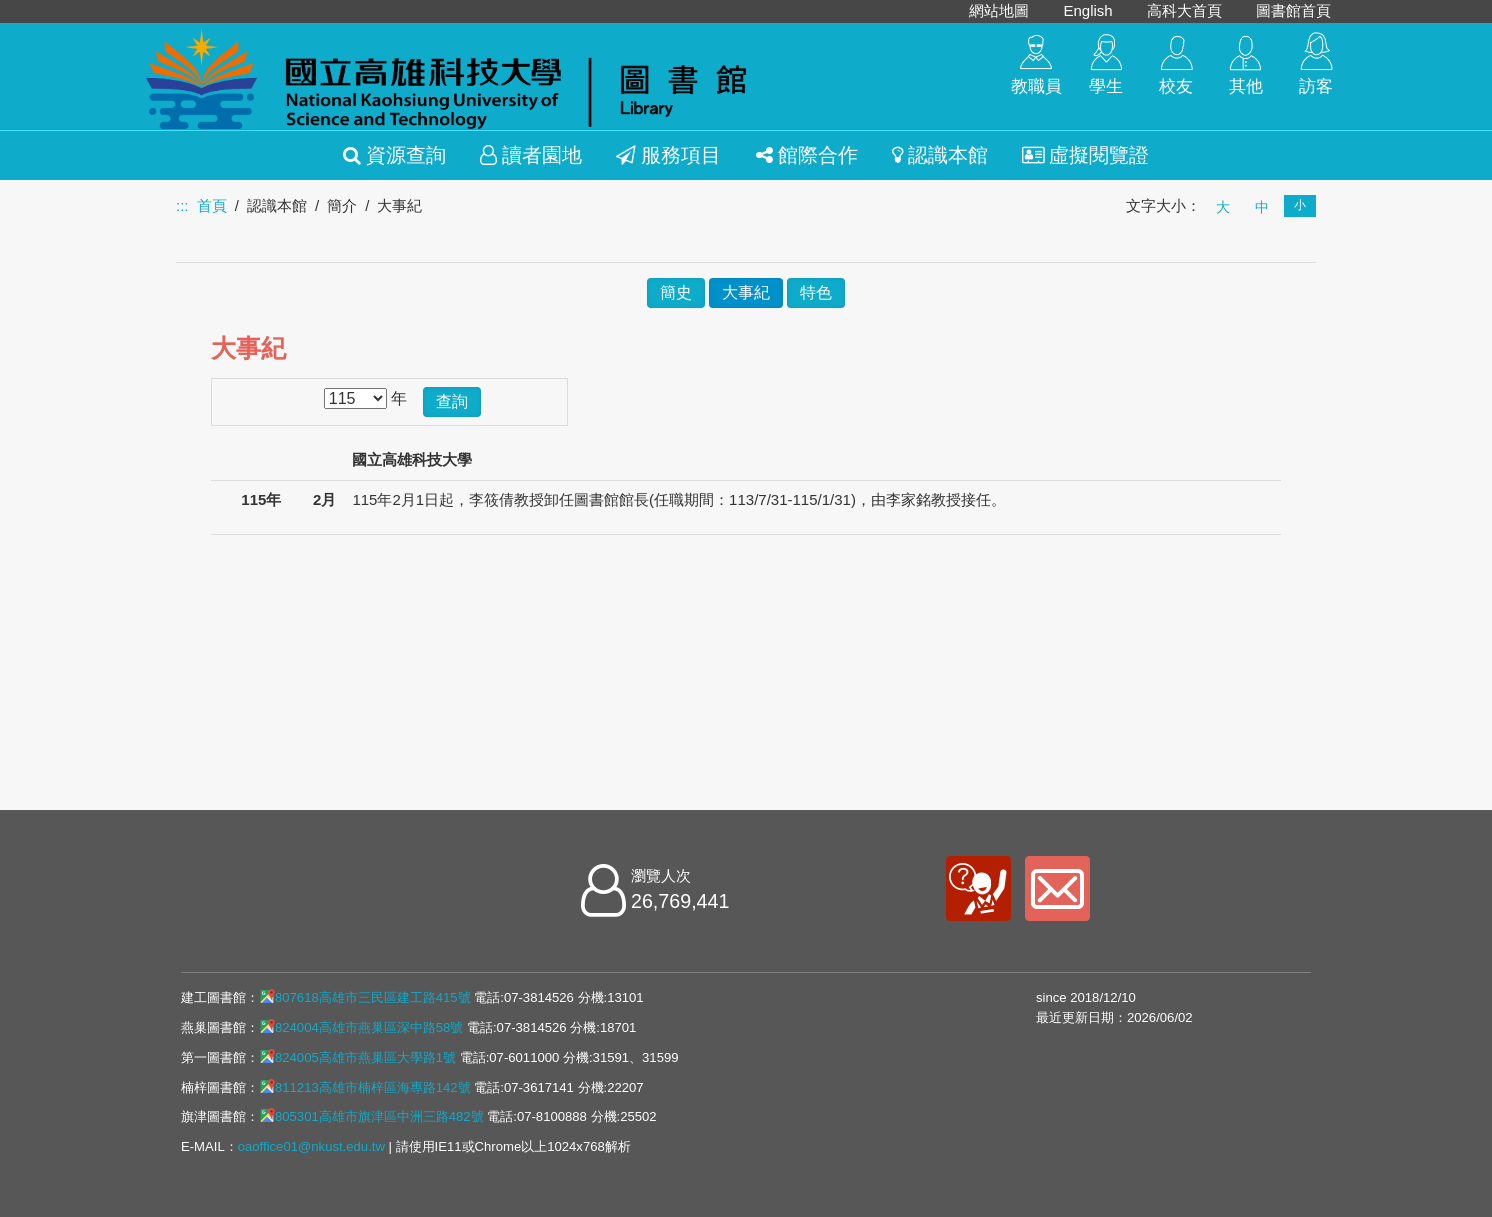  Describe the element at coordinates (394, 155) in the screenshot. I see `資源查詢` at that location.